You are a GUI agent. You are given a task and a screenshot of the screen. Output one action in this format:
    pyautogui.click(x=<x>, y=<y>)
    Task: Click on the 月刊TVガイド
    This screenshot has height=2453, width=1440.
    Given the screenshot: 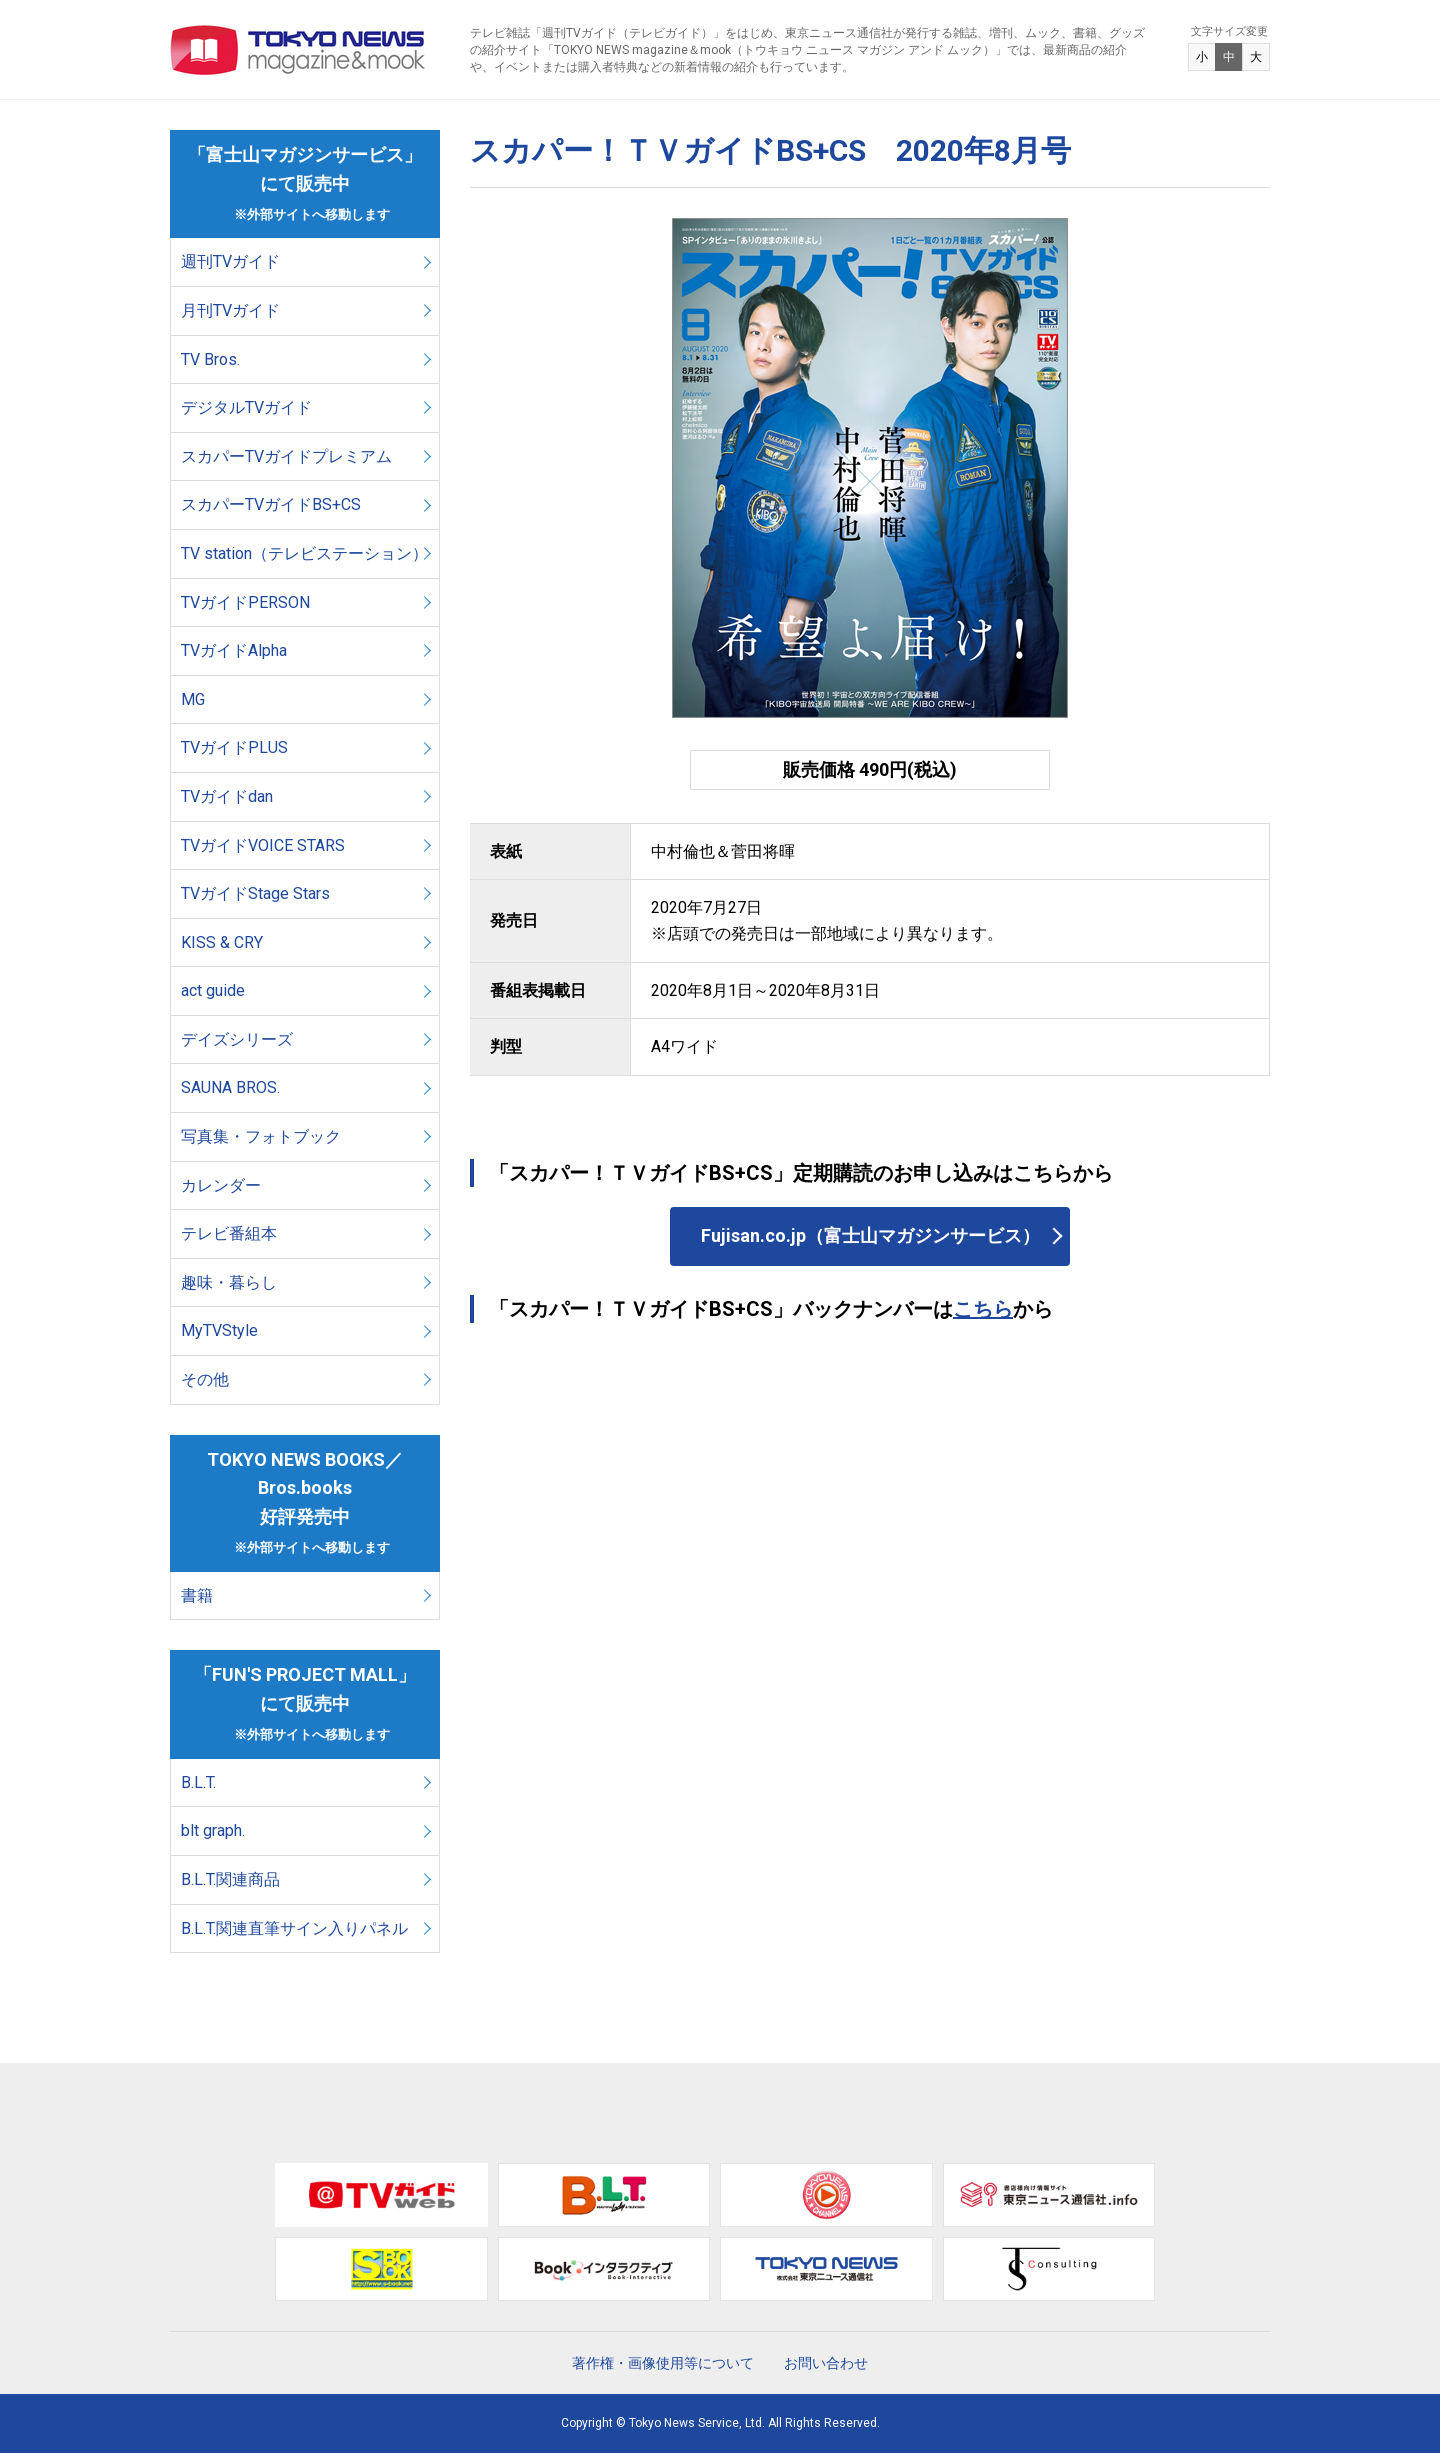 What is the action you would take?
    pyautogui.click(x=230, y=310)
    